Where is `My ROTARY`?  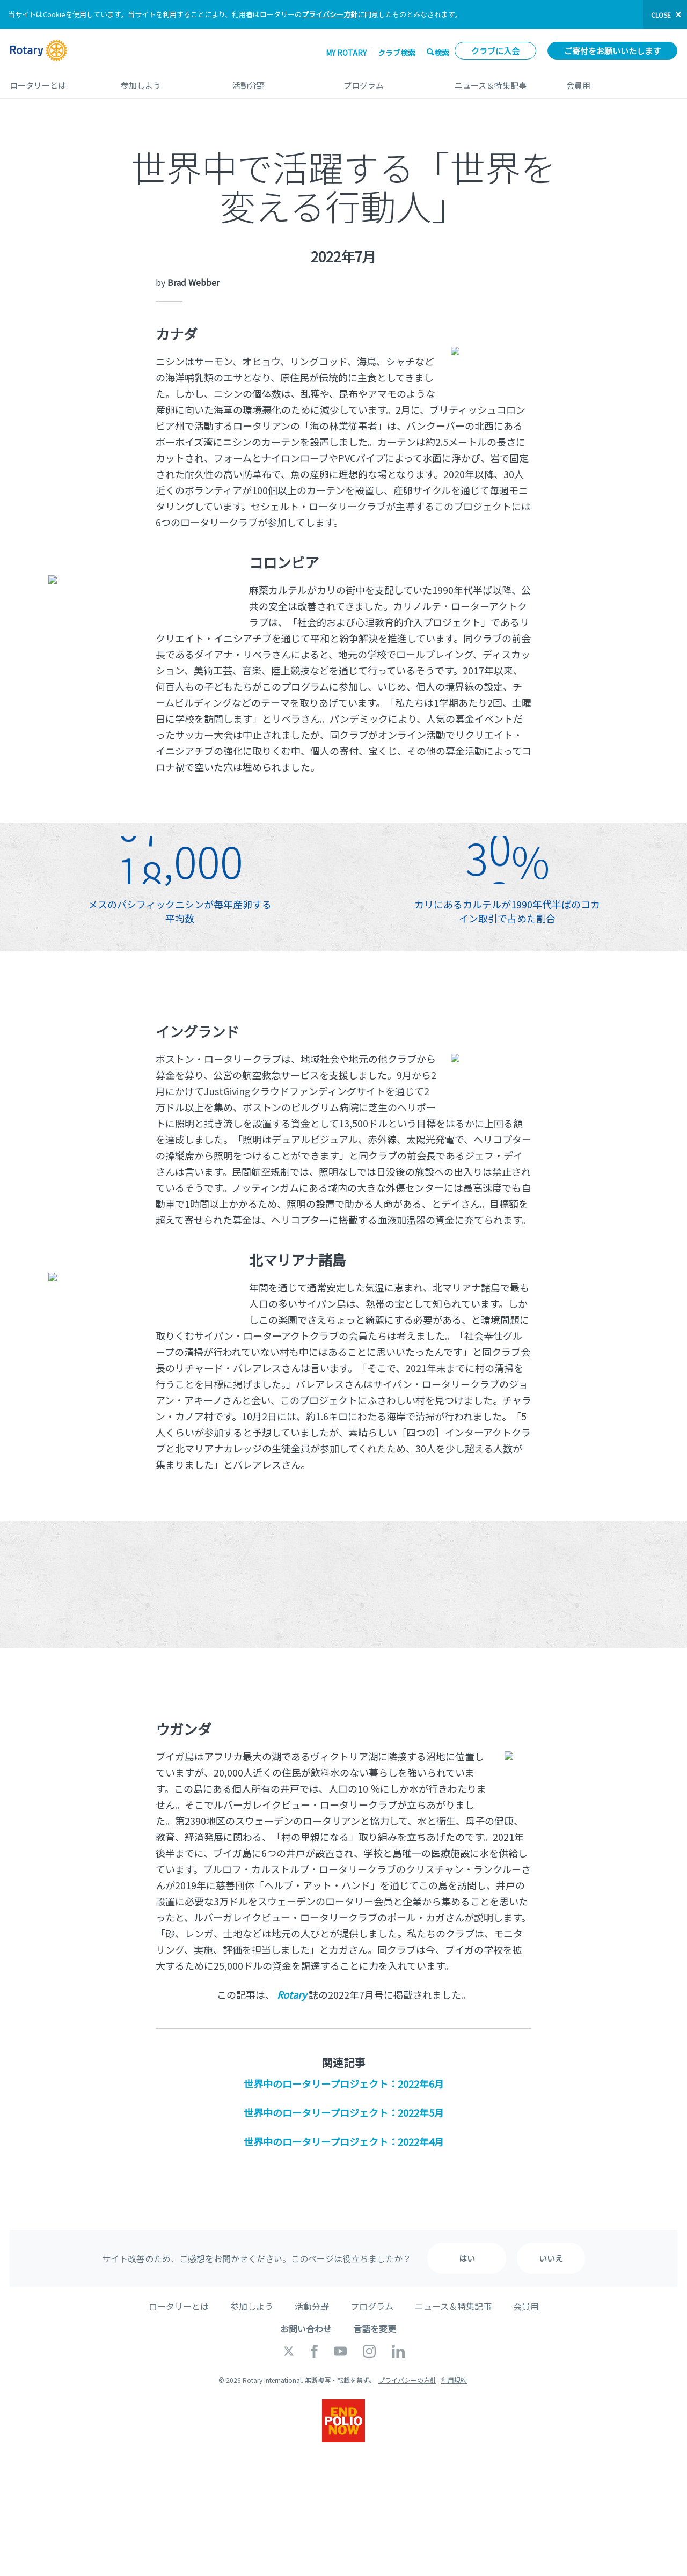 My ROTARY is located at coordinates (346, 52).